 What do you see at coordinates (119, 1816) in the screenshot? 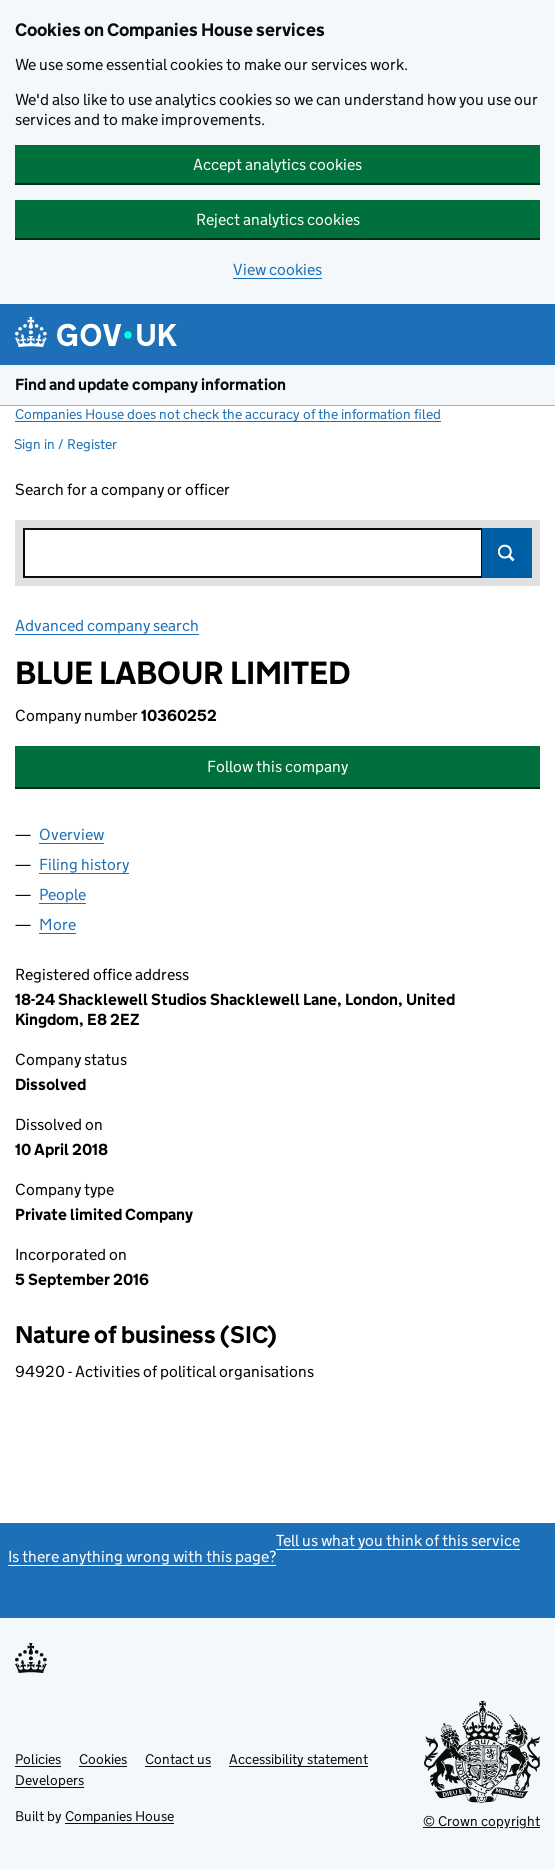
I see `Companies House` at bounding box center [119, 1816].